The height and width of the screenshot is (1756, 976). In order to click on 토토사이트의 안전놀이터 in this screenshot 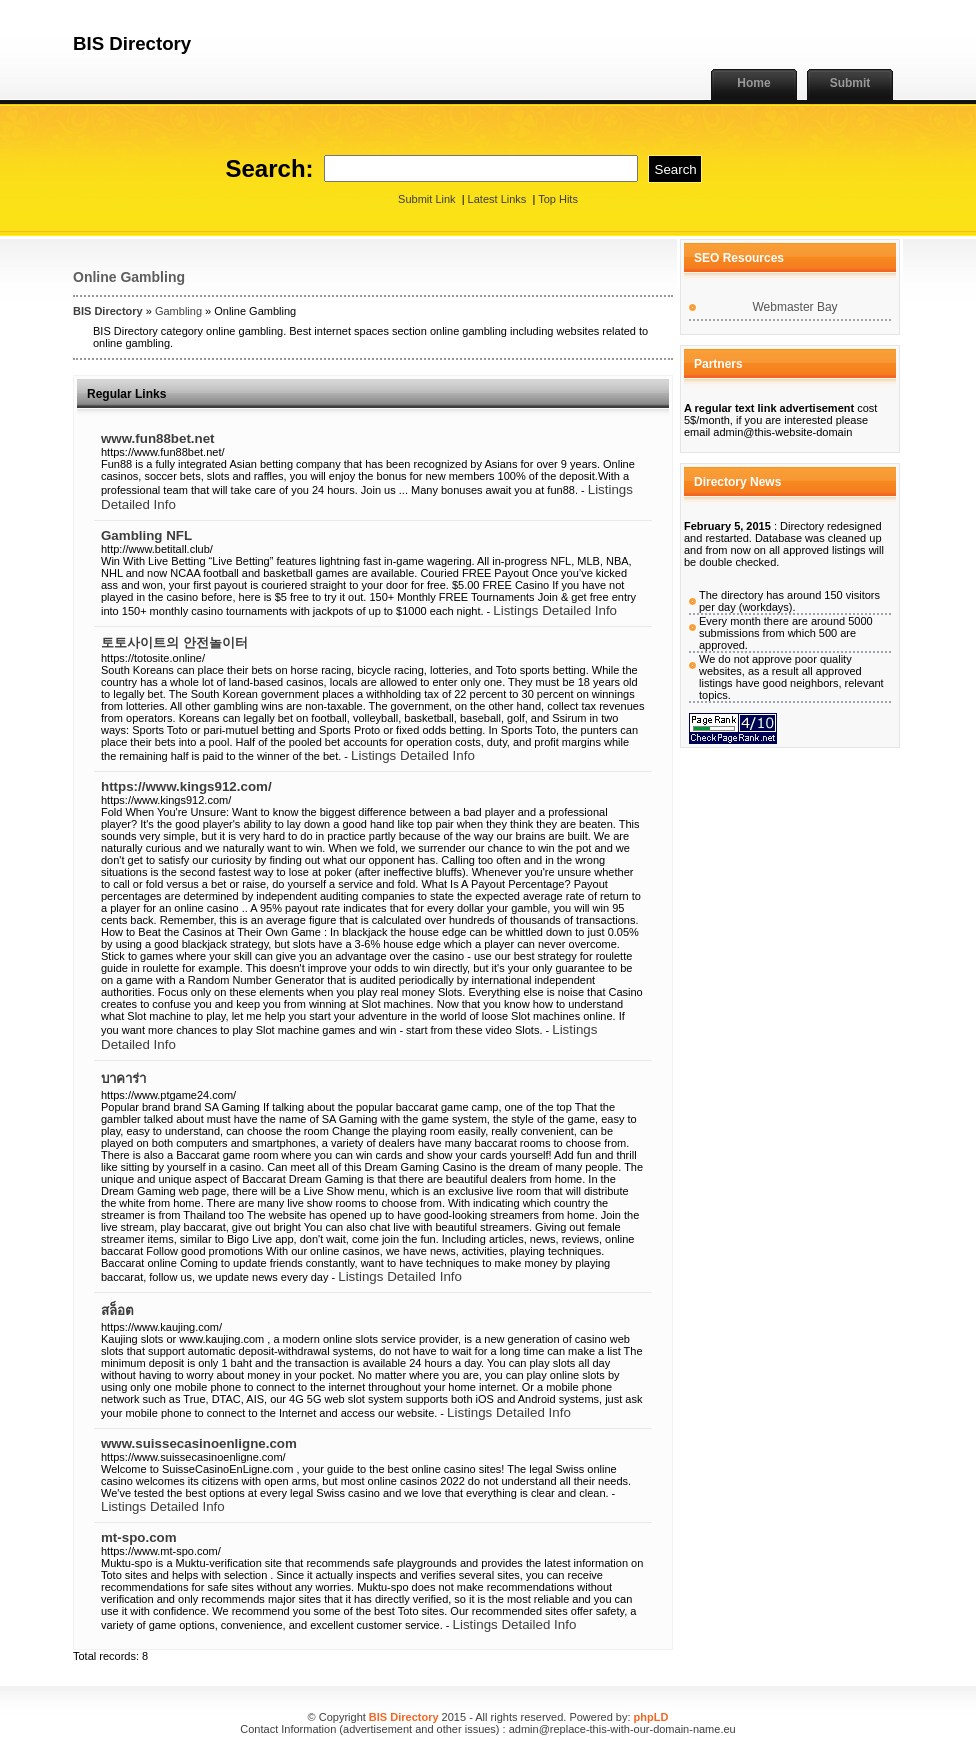, I will do `click(174, 642)`.